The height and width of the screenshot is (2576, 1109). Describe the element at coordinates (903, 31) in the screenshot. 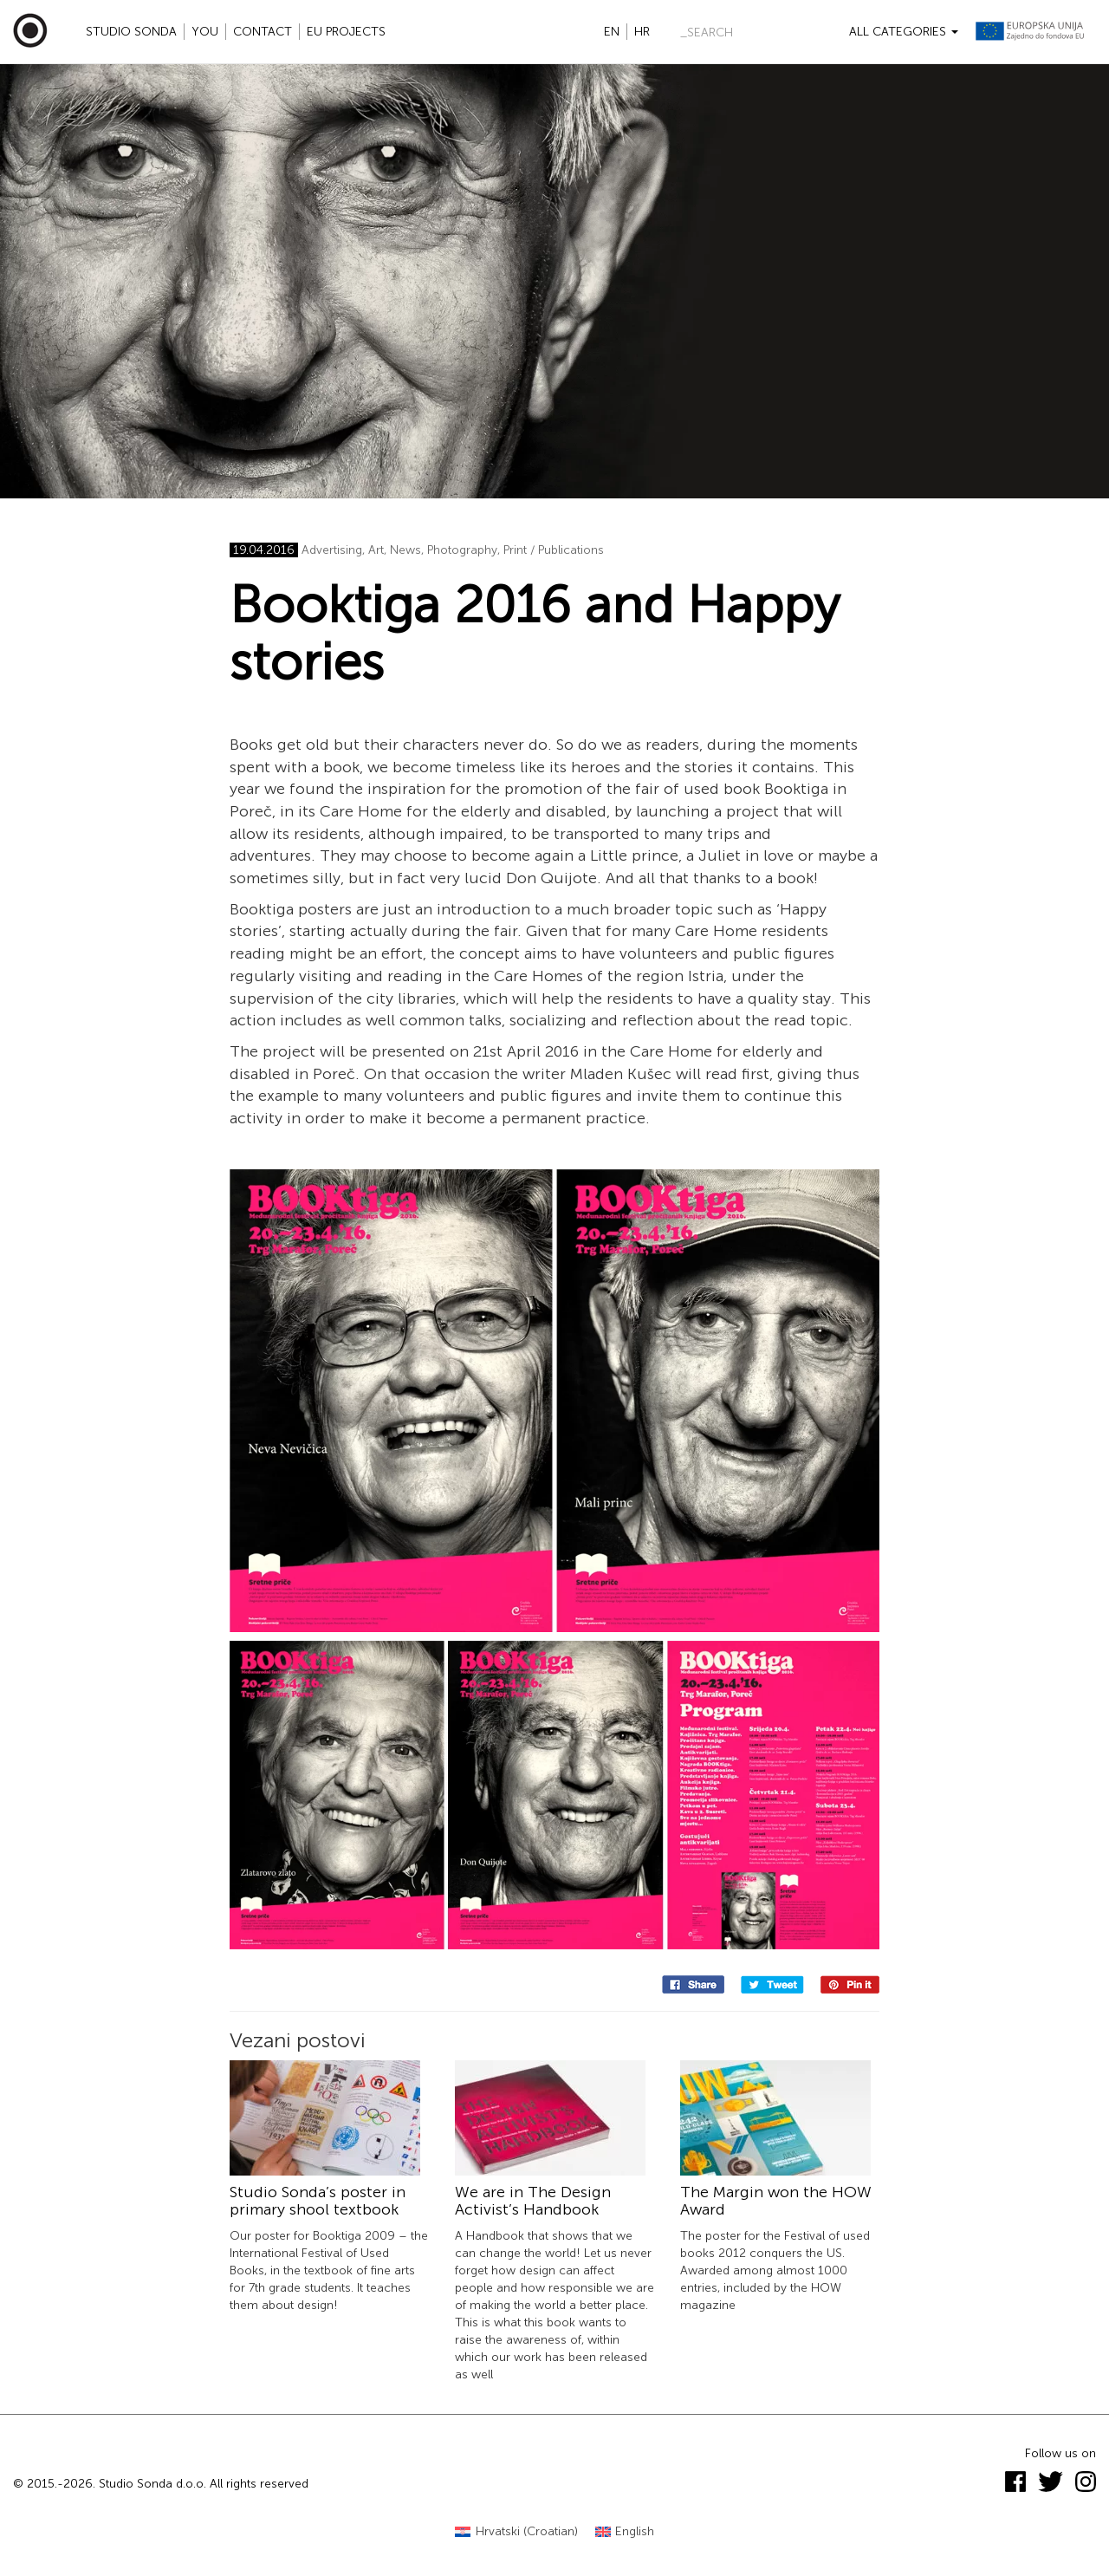

I see `All categories [button]` at that location.